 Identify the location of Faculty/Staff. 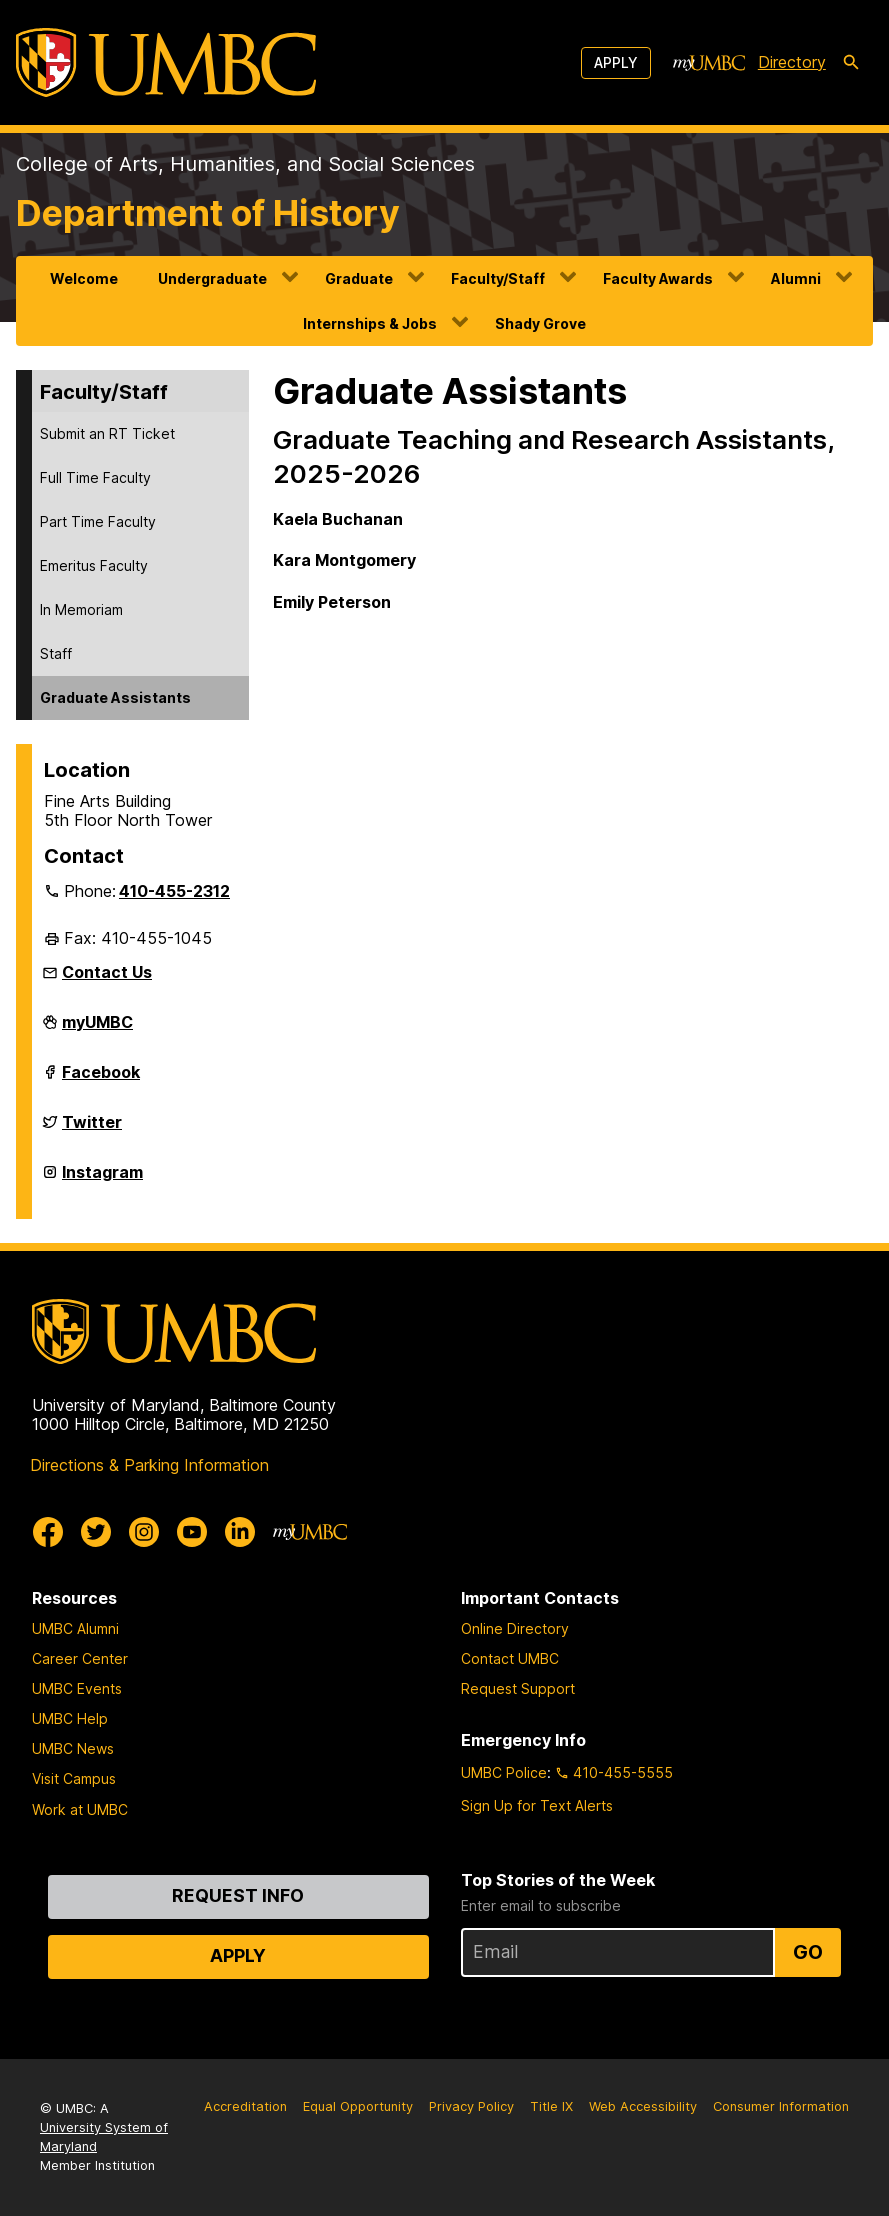
(498, 278).